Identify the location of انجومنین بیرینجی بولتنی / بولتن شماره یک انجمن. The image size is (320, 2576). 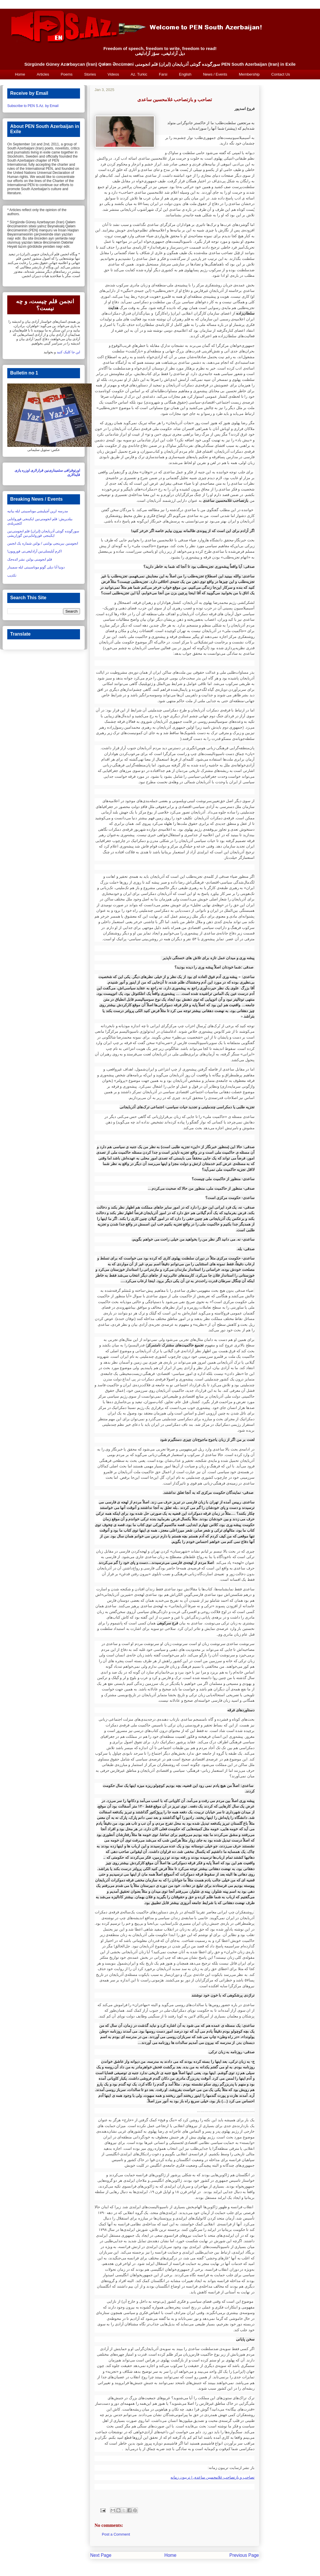
(42, 543).